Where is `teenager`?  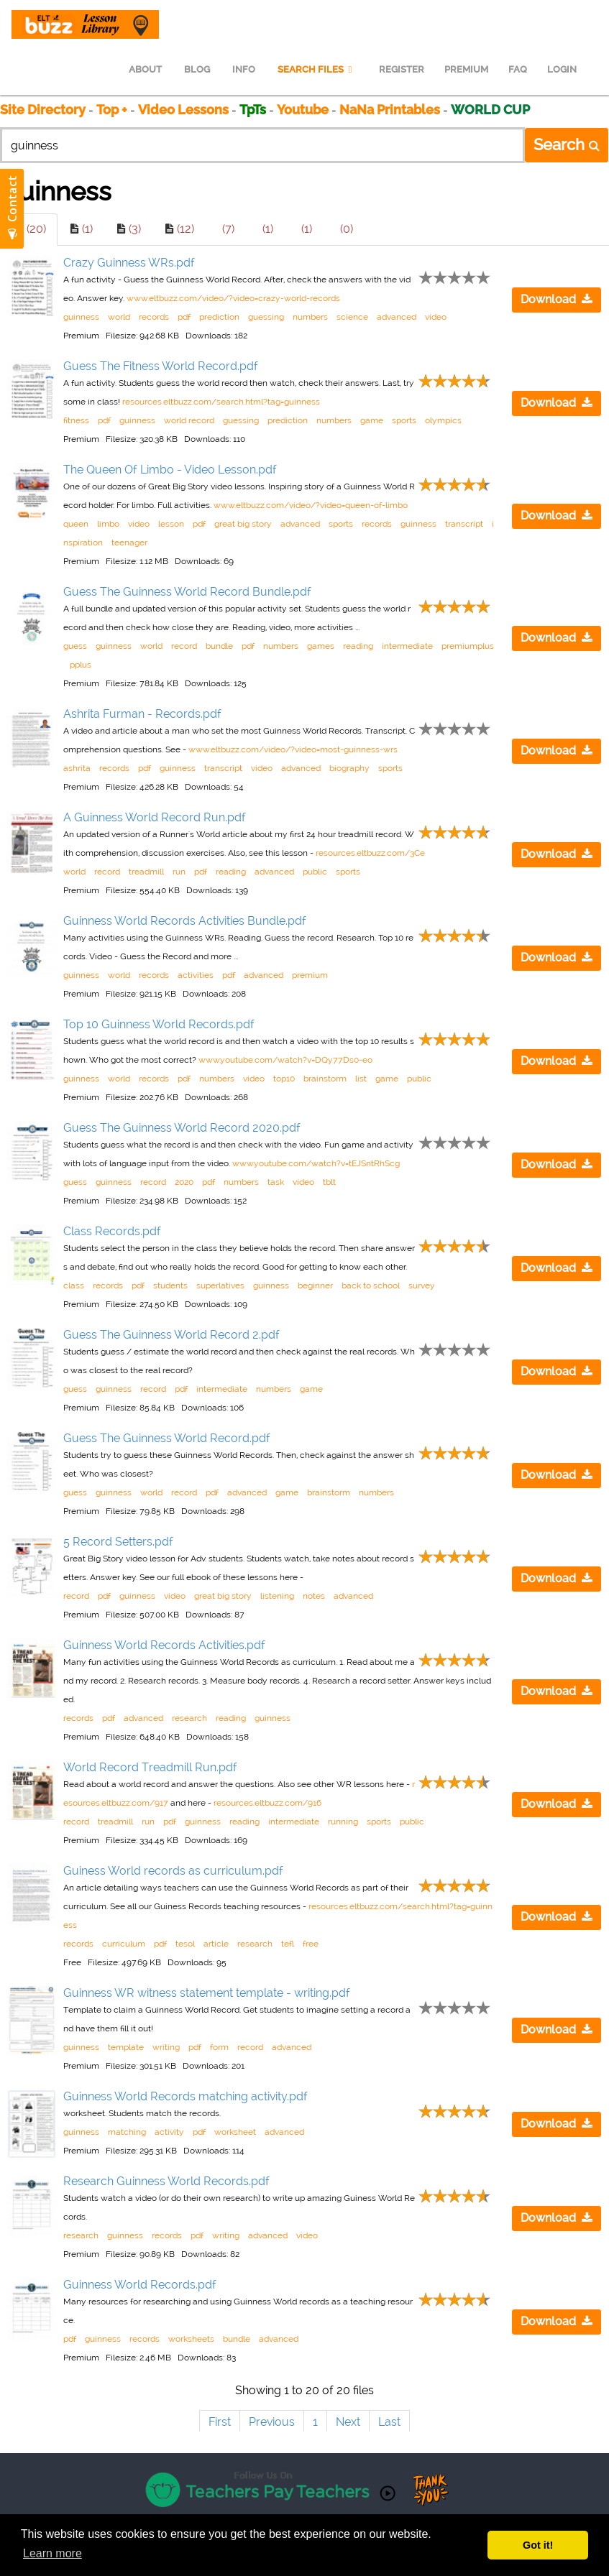 teenager is located at coordinates (129, 542).